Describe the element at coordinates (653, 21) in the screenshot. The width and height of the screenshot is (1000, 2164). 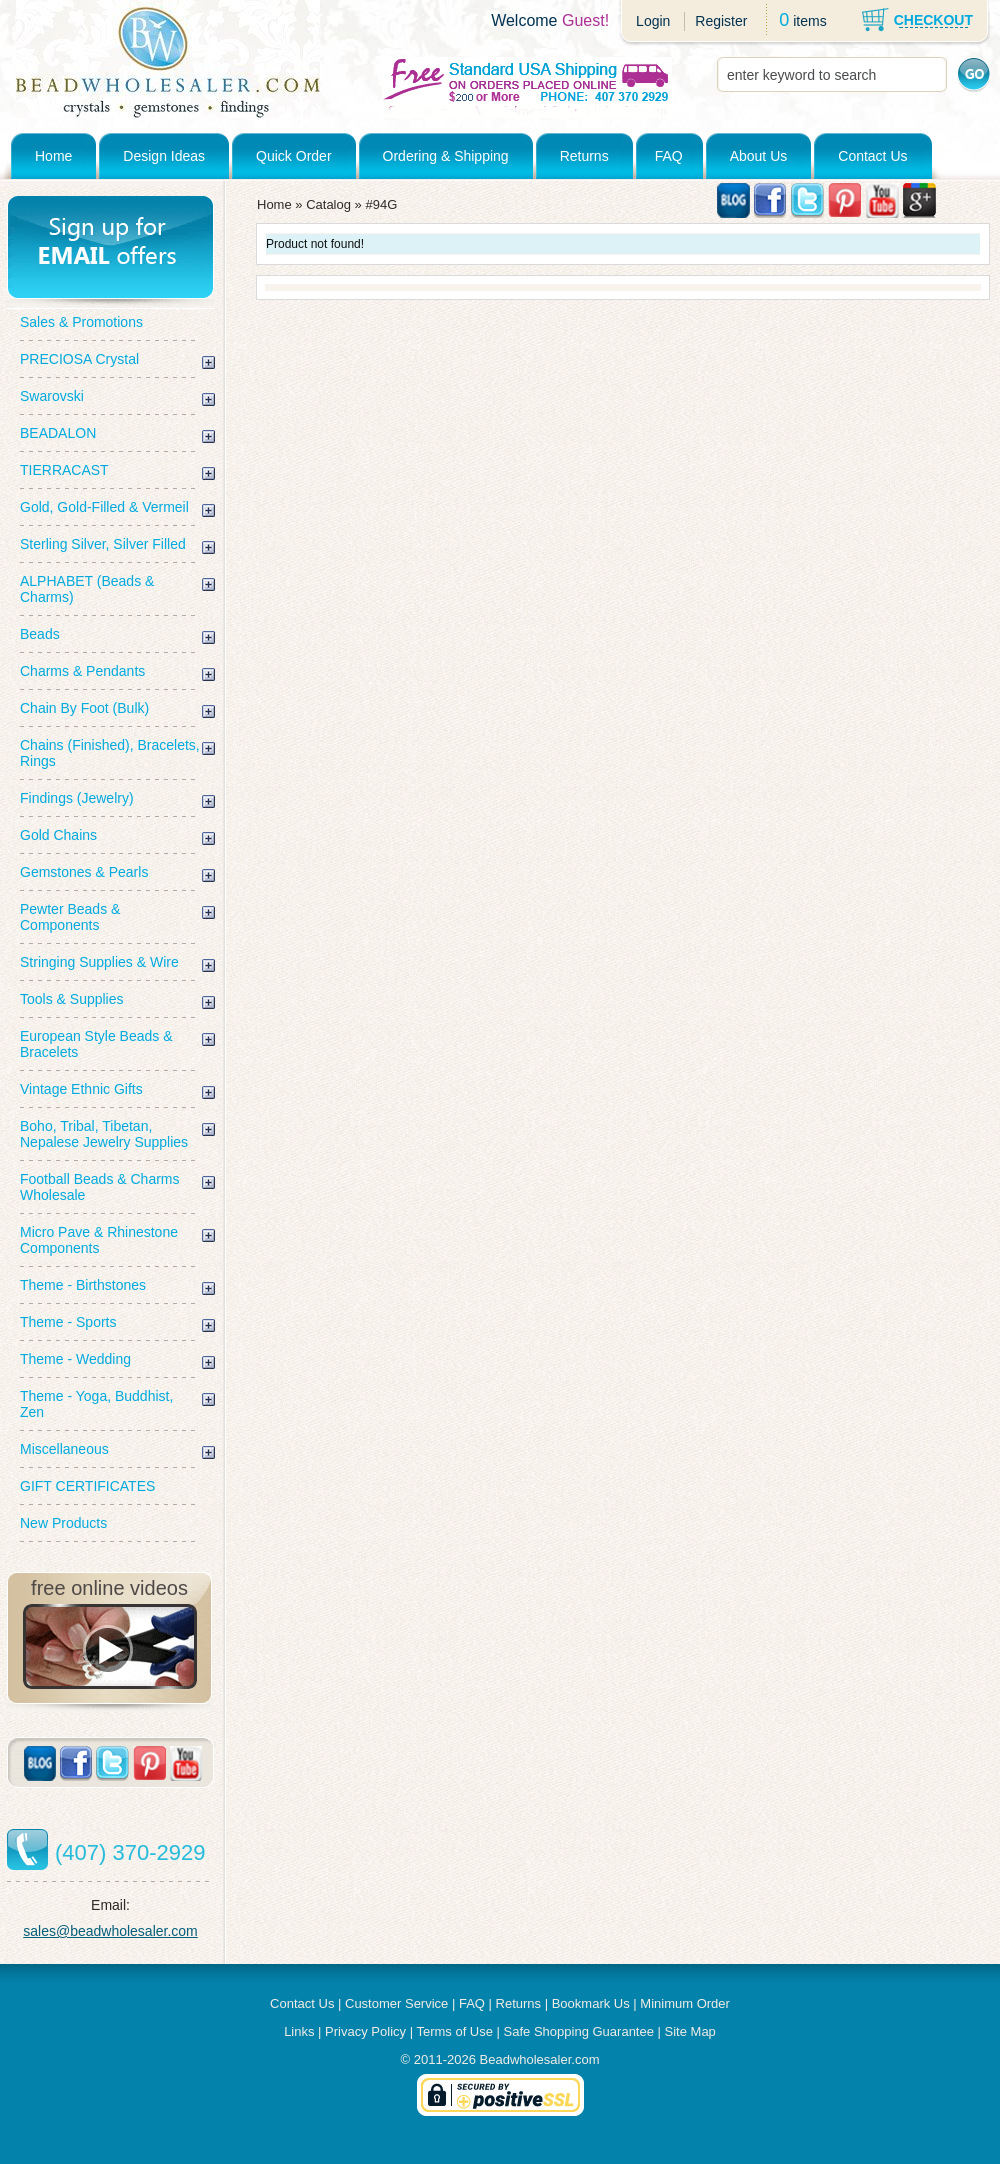
I see `Login` at that location.